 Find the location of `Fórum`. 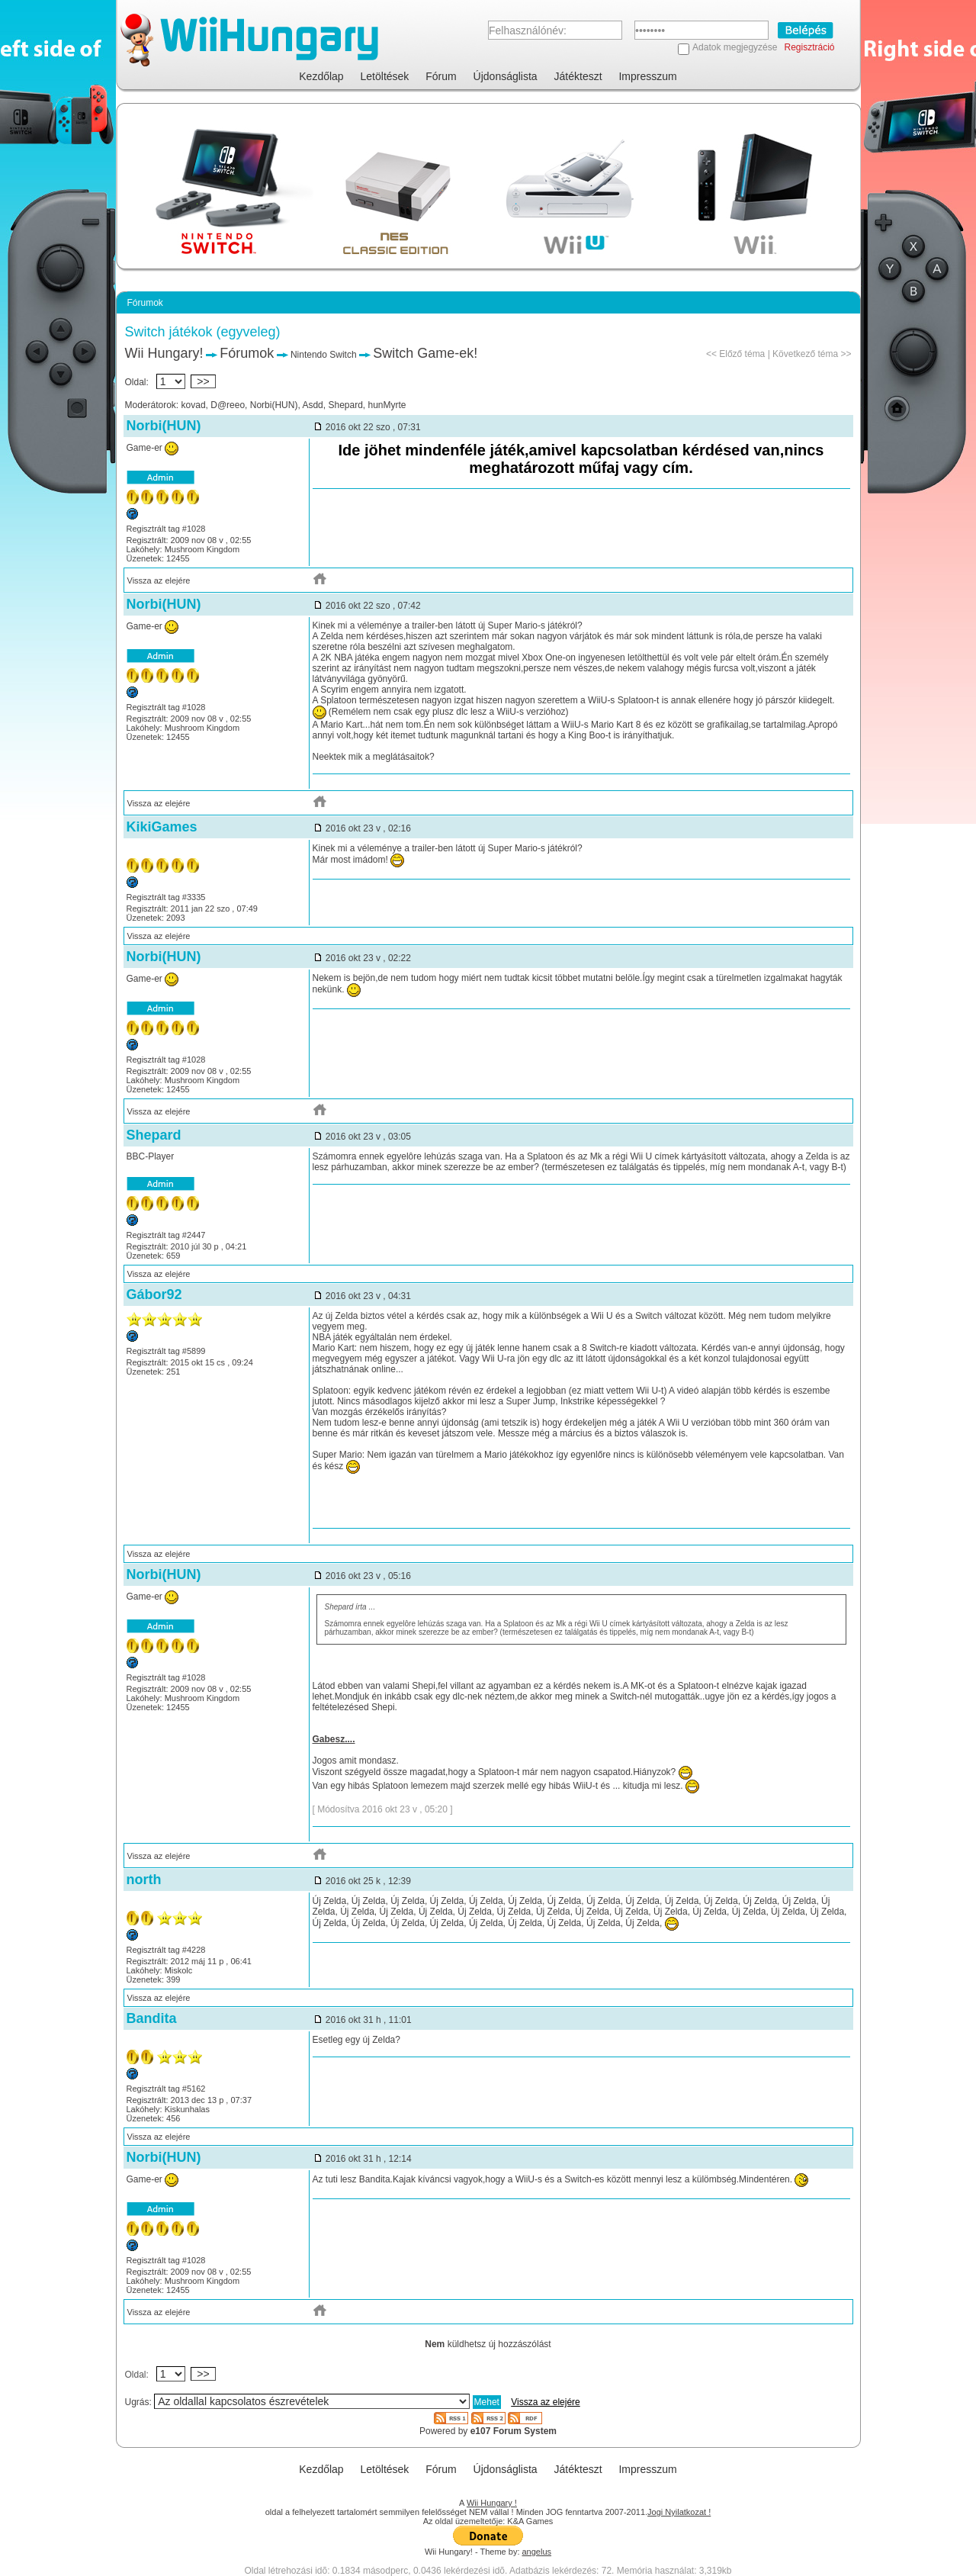

Fórum is located at coordinates (440, 76).